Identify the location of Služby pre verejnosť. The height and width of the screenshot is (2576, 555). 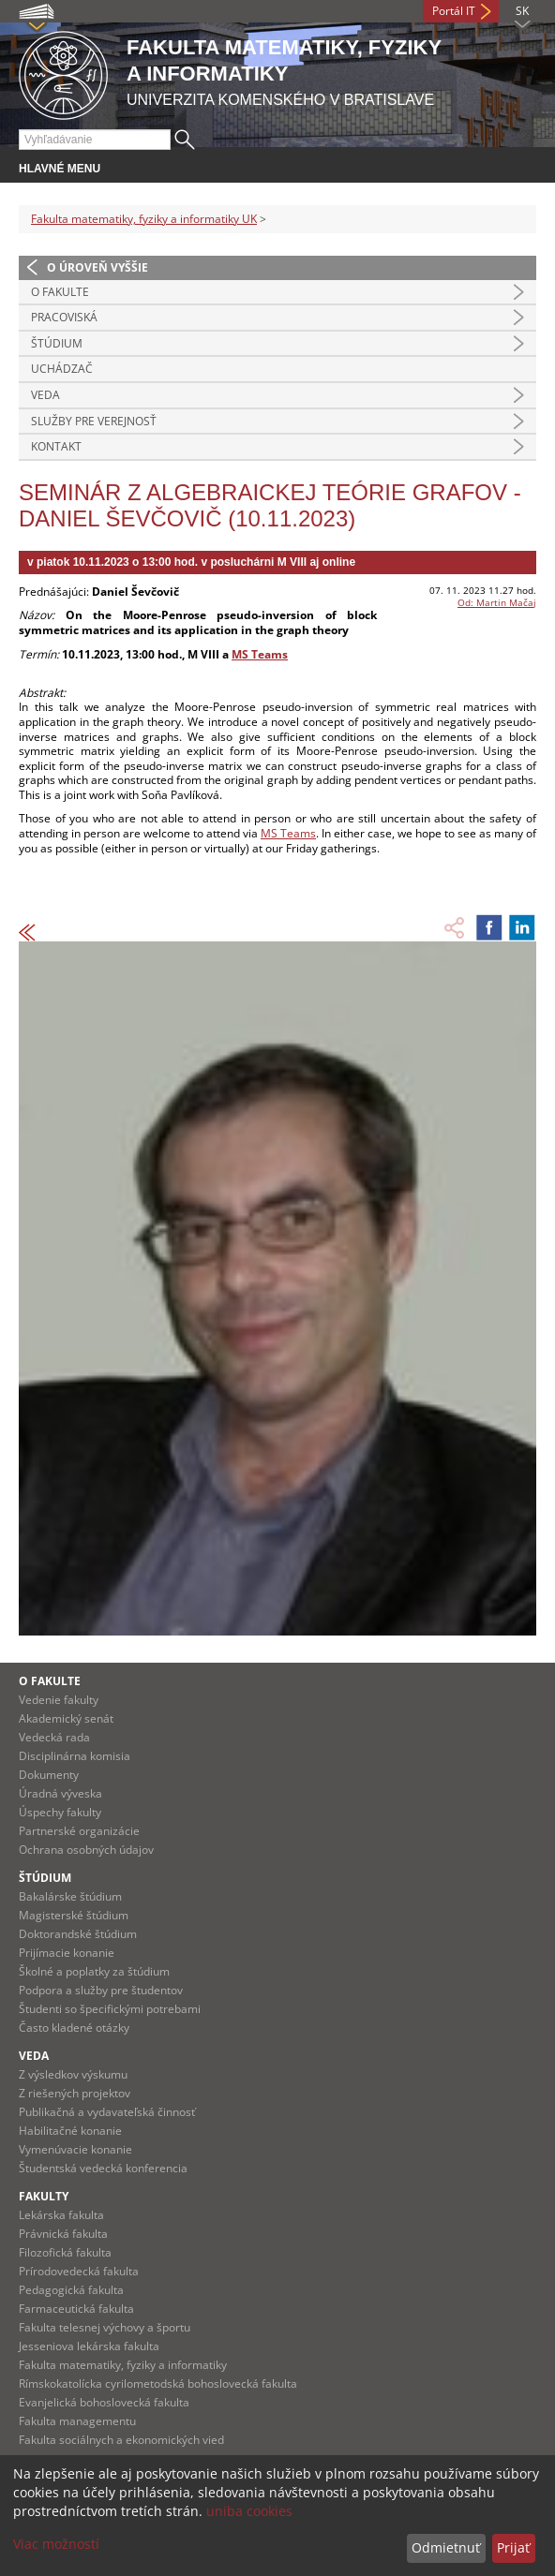
(94, 421).